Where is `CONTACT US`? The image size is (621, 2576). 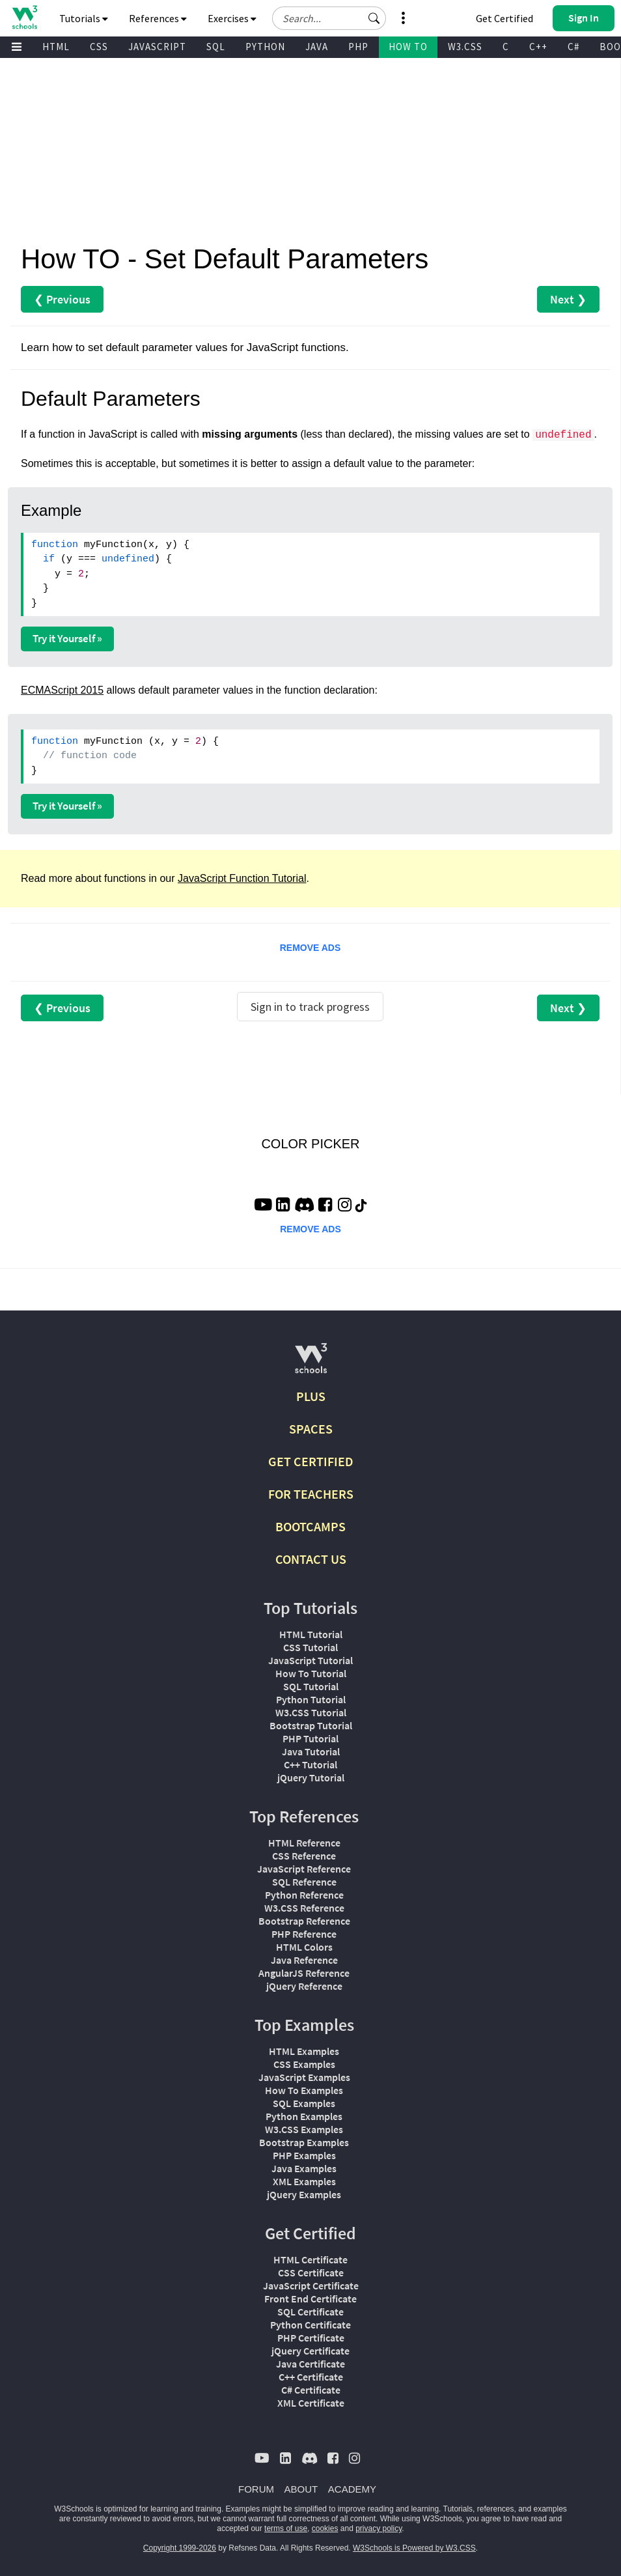
CONTACT US is located at coordinates (310, 1559).